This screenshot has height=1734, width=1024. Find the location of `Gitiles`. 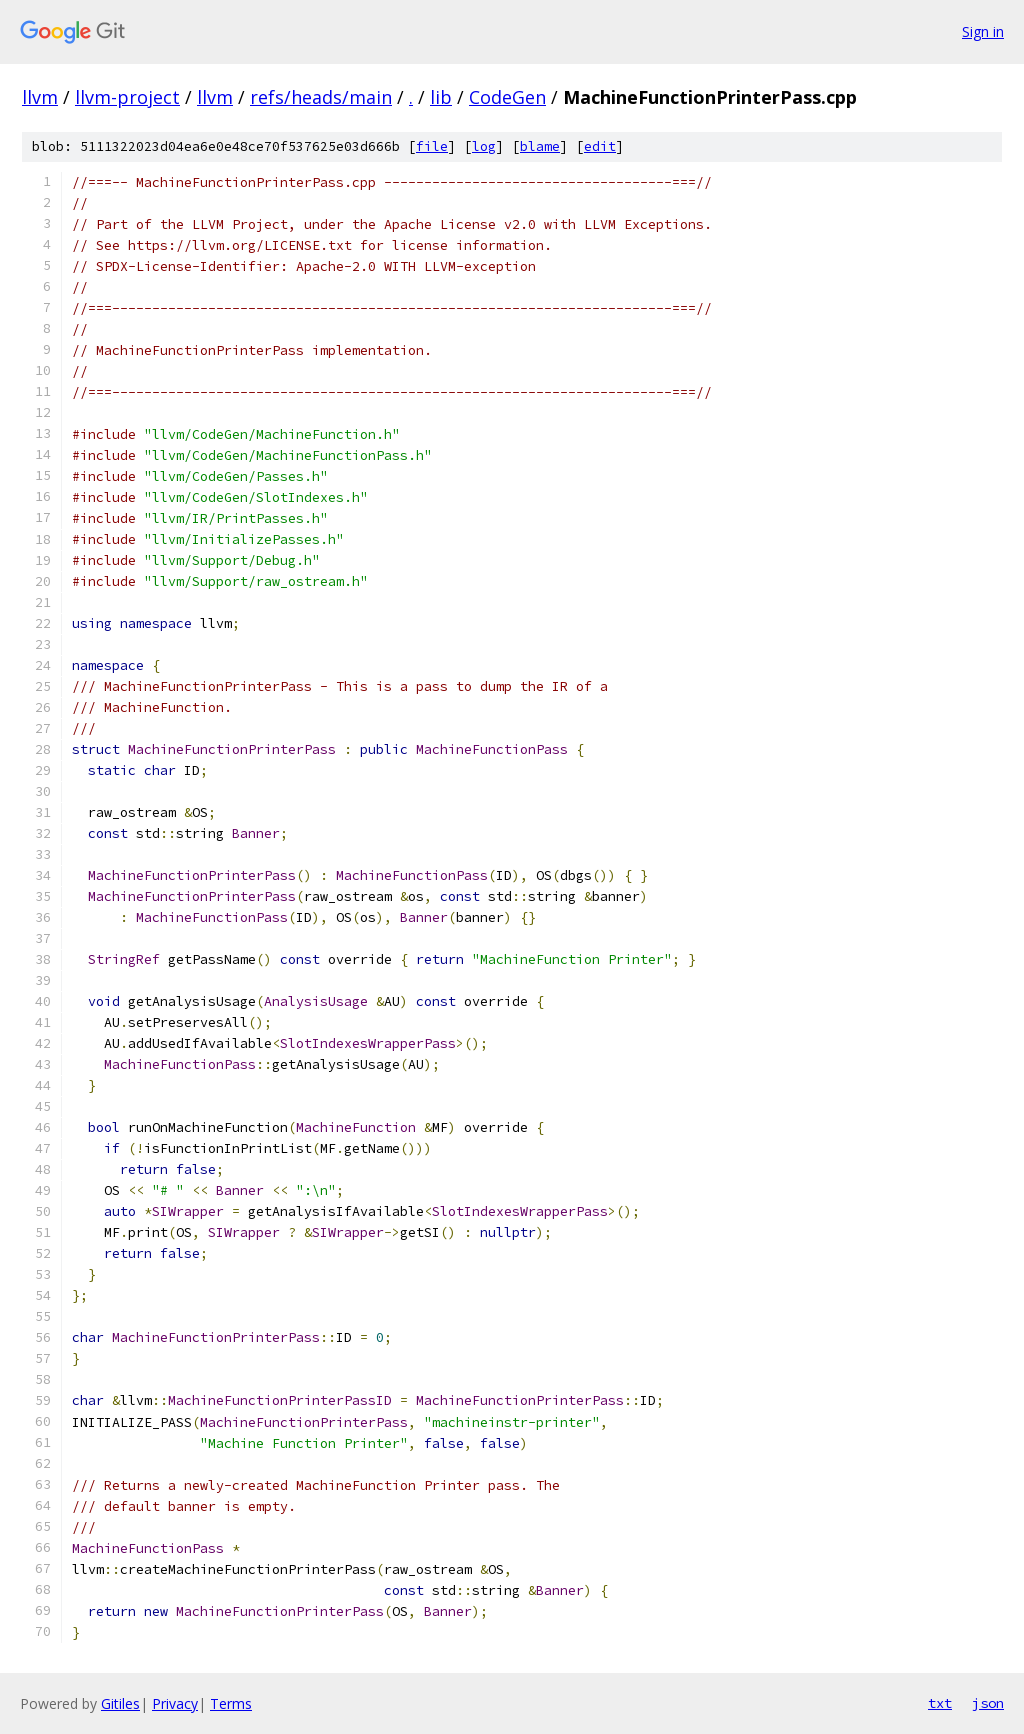

Gitiles is located at coordinates (120, 1703).